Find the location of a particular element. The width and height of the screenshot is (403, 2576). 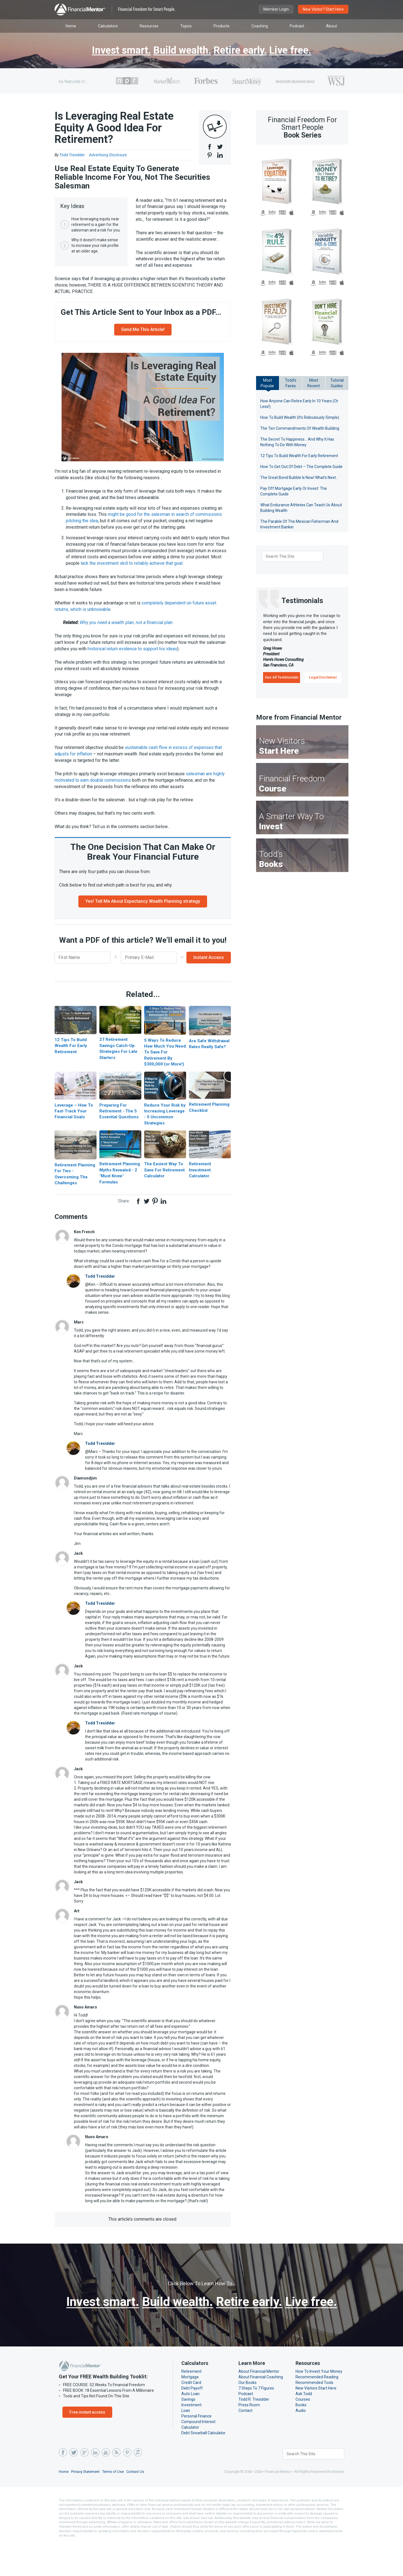

Credit Card is located at coordinates (191, 2416).